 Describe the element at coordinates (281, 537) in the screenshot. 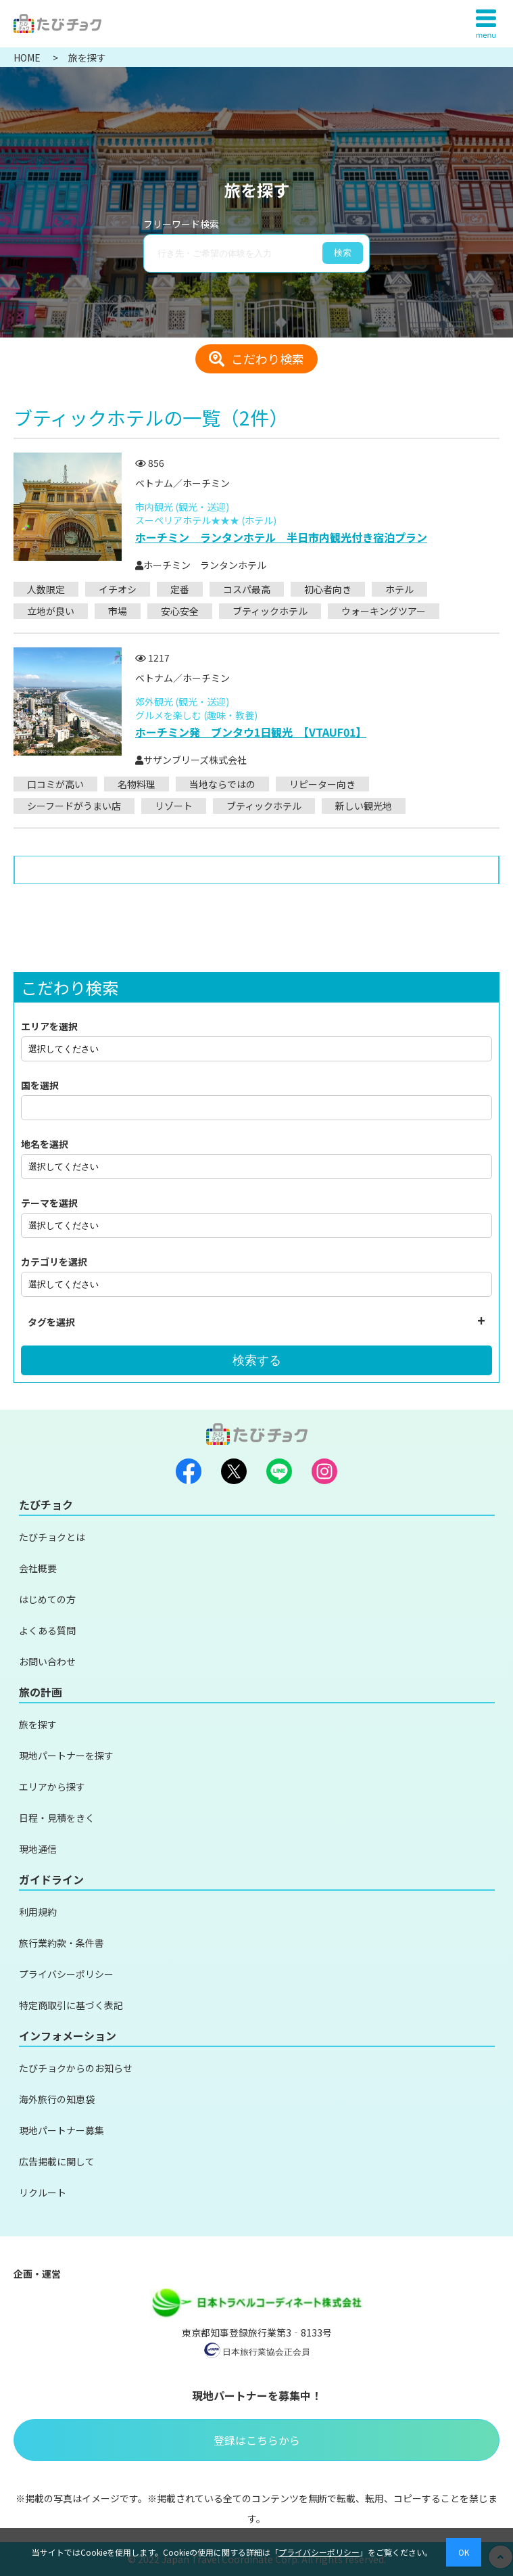

I see `ホーチミン ランタンホテル 半日市内観光付き宿泊プラン` at that location.